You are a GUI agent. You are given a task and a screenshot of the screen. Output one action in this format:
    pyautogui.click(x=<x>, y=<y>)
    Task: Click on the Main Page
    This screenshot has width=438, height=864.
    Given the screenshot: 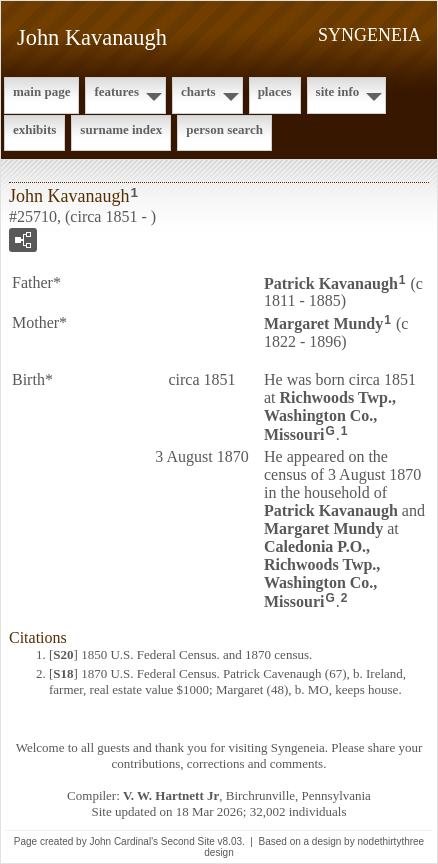 What is the action you would take?
    pyautogui.click(x=41, y=91)
    